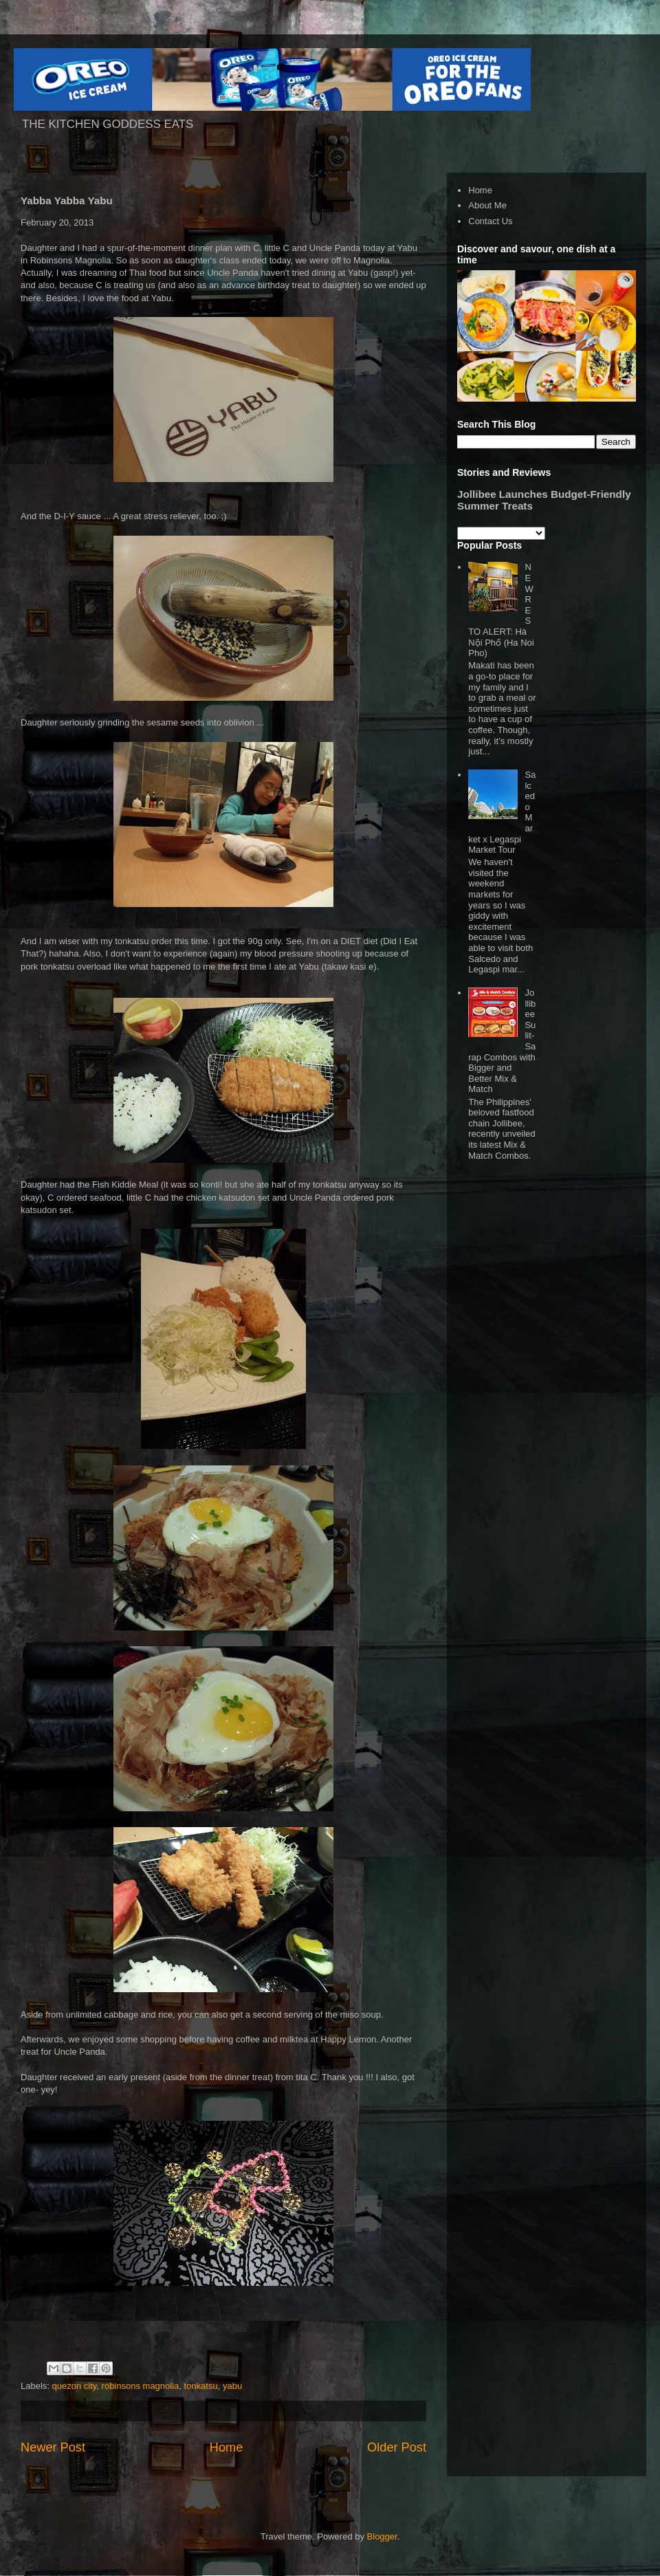 The width and height of the screenshot is (660, 2576). I want to click on About Me, so click(487, 205).